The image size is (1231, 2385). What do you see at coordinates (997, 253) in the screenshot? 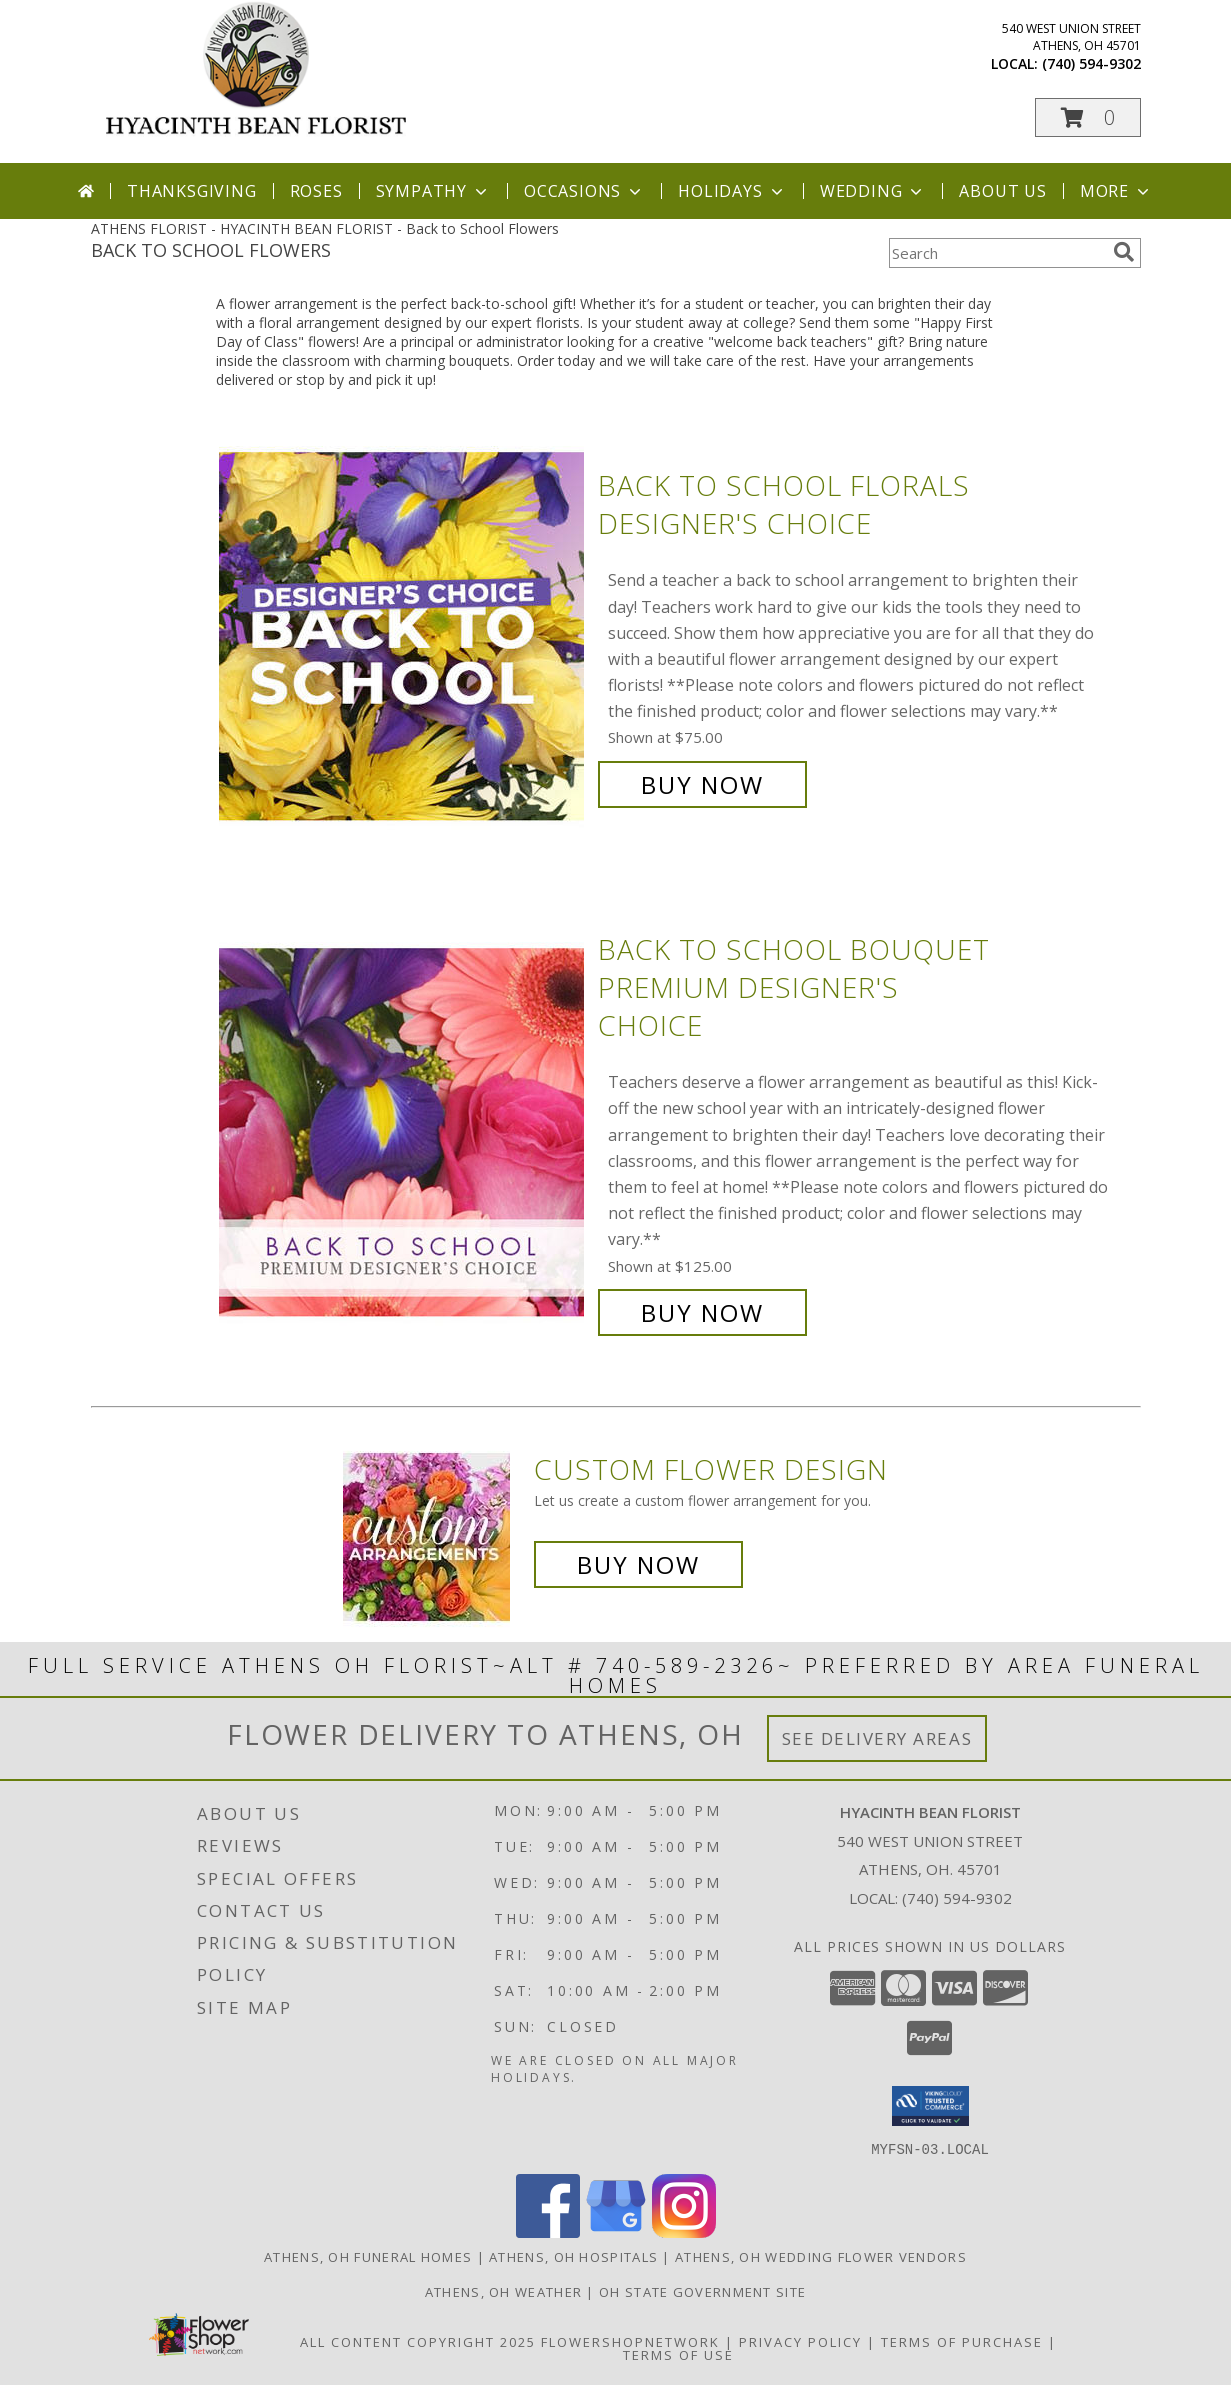
I see `[Product Search]` at bounding box center [997, 253].